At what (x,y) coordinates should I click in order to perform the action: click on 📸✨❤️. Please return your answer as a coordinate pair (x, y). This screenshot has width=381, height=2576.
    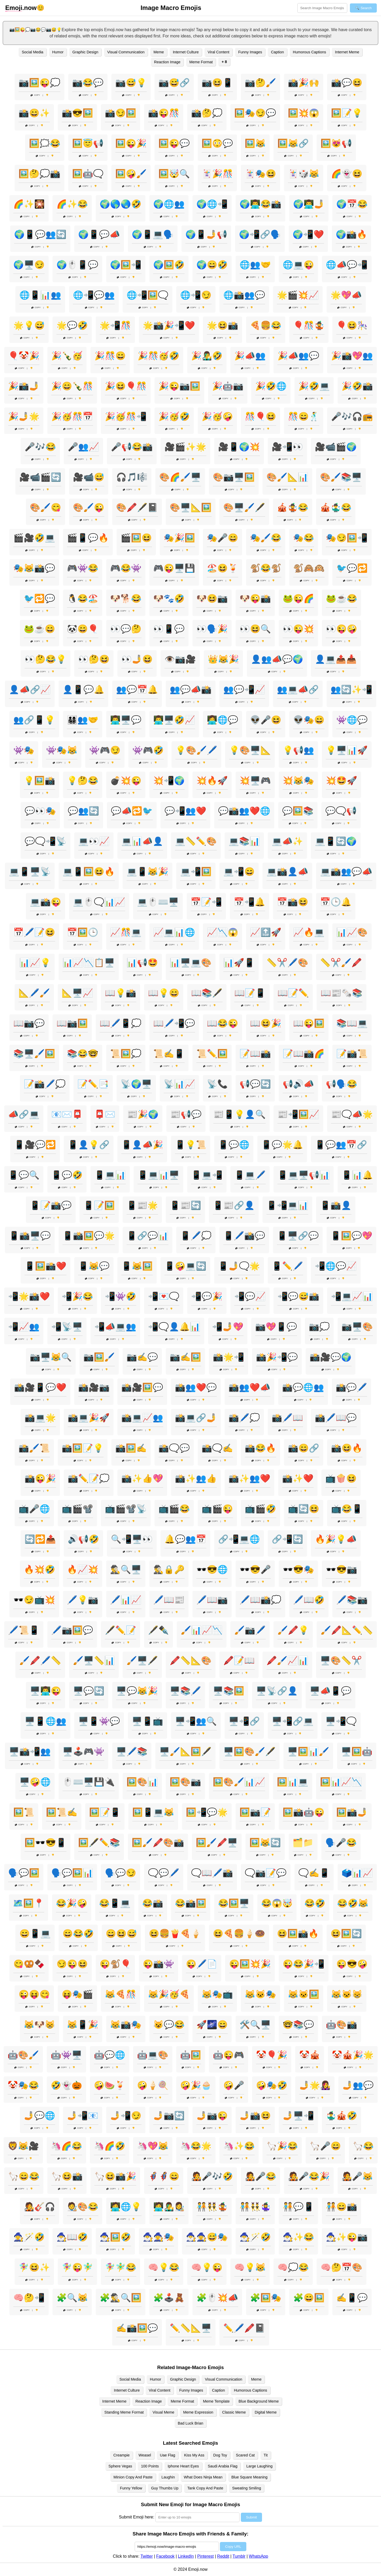
    Looking at the image, I should click on (298, 1478).